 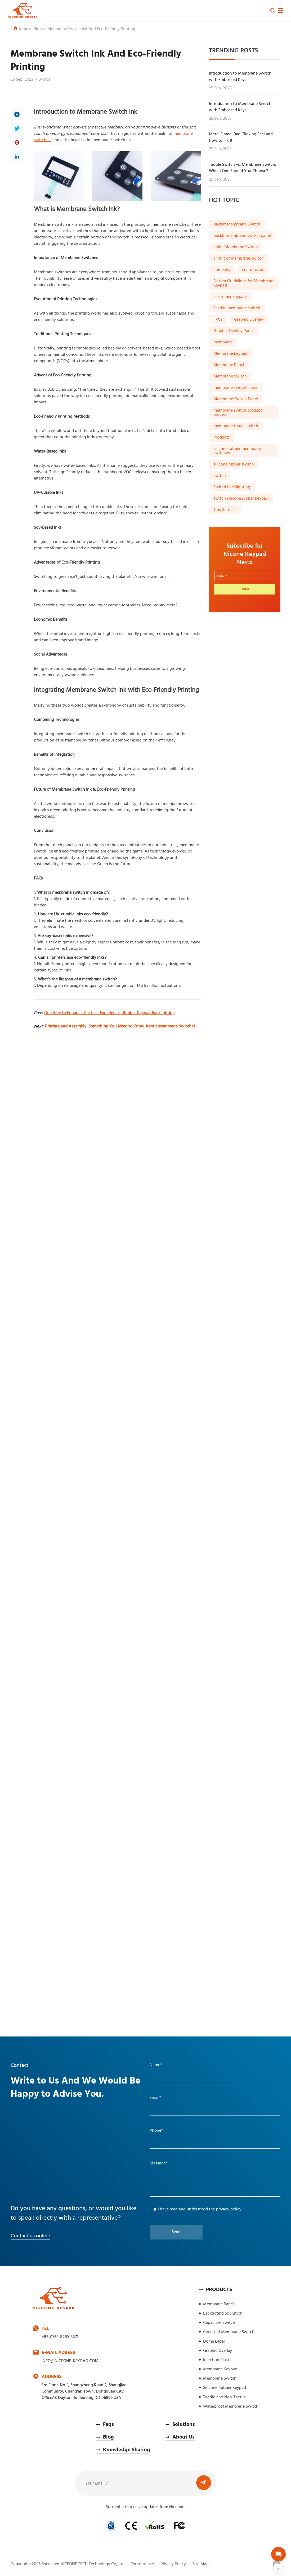 What do you see at coordinates (224, 2387) in the screenshot?
I see `Silicone Rubber Keypad` at bounding box center [224, 2387].